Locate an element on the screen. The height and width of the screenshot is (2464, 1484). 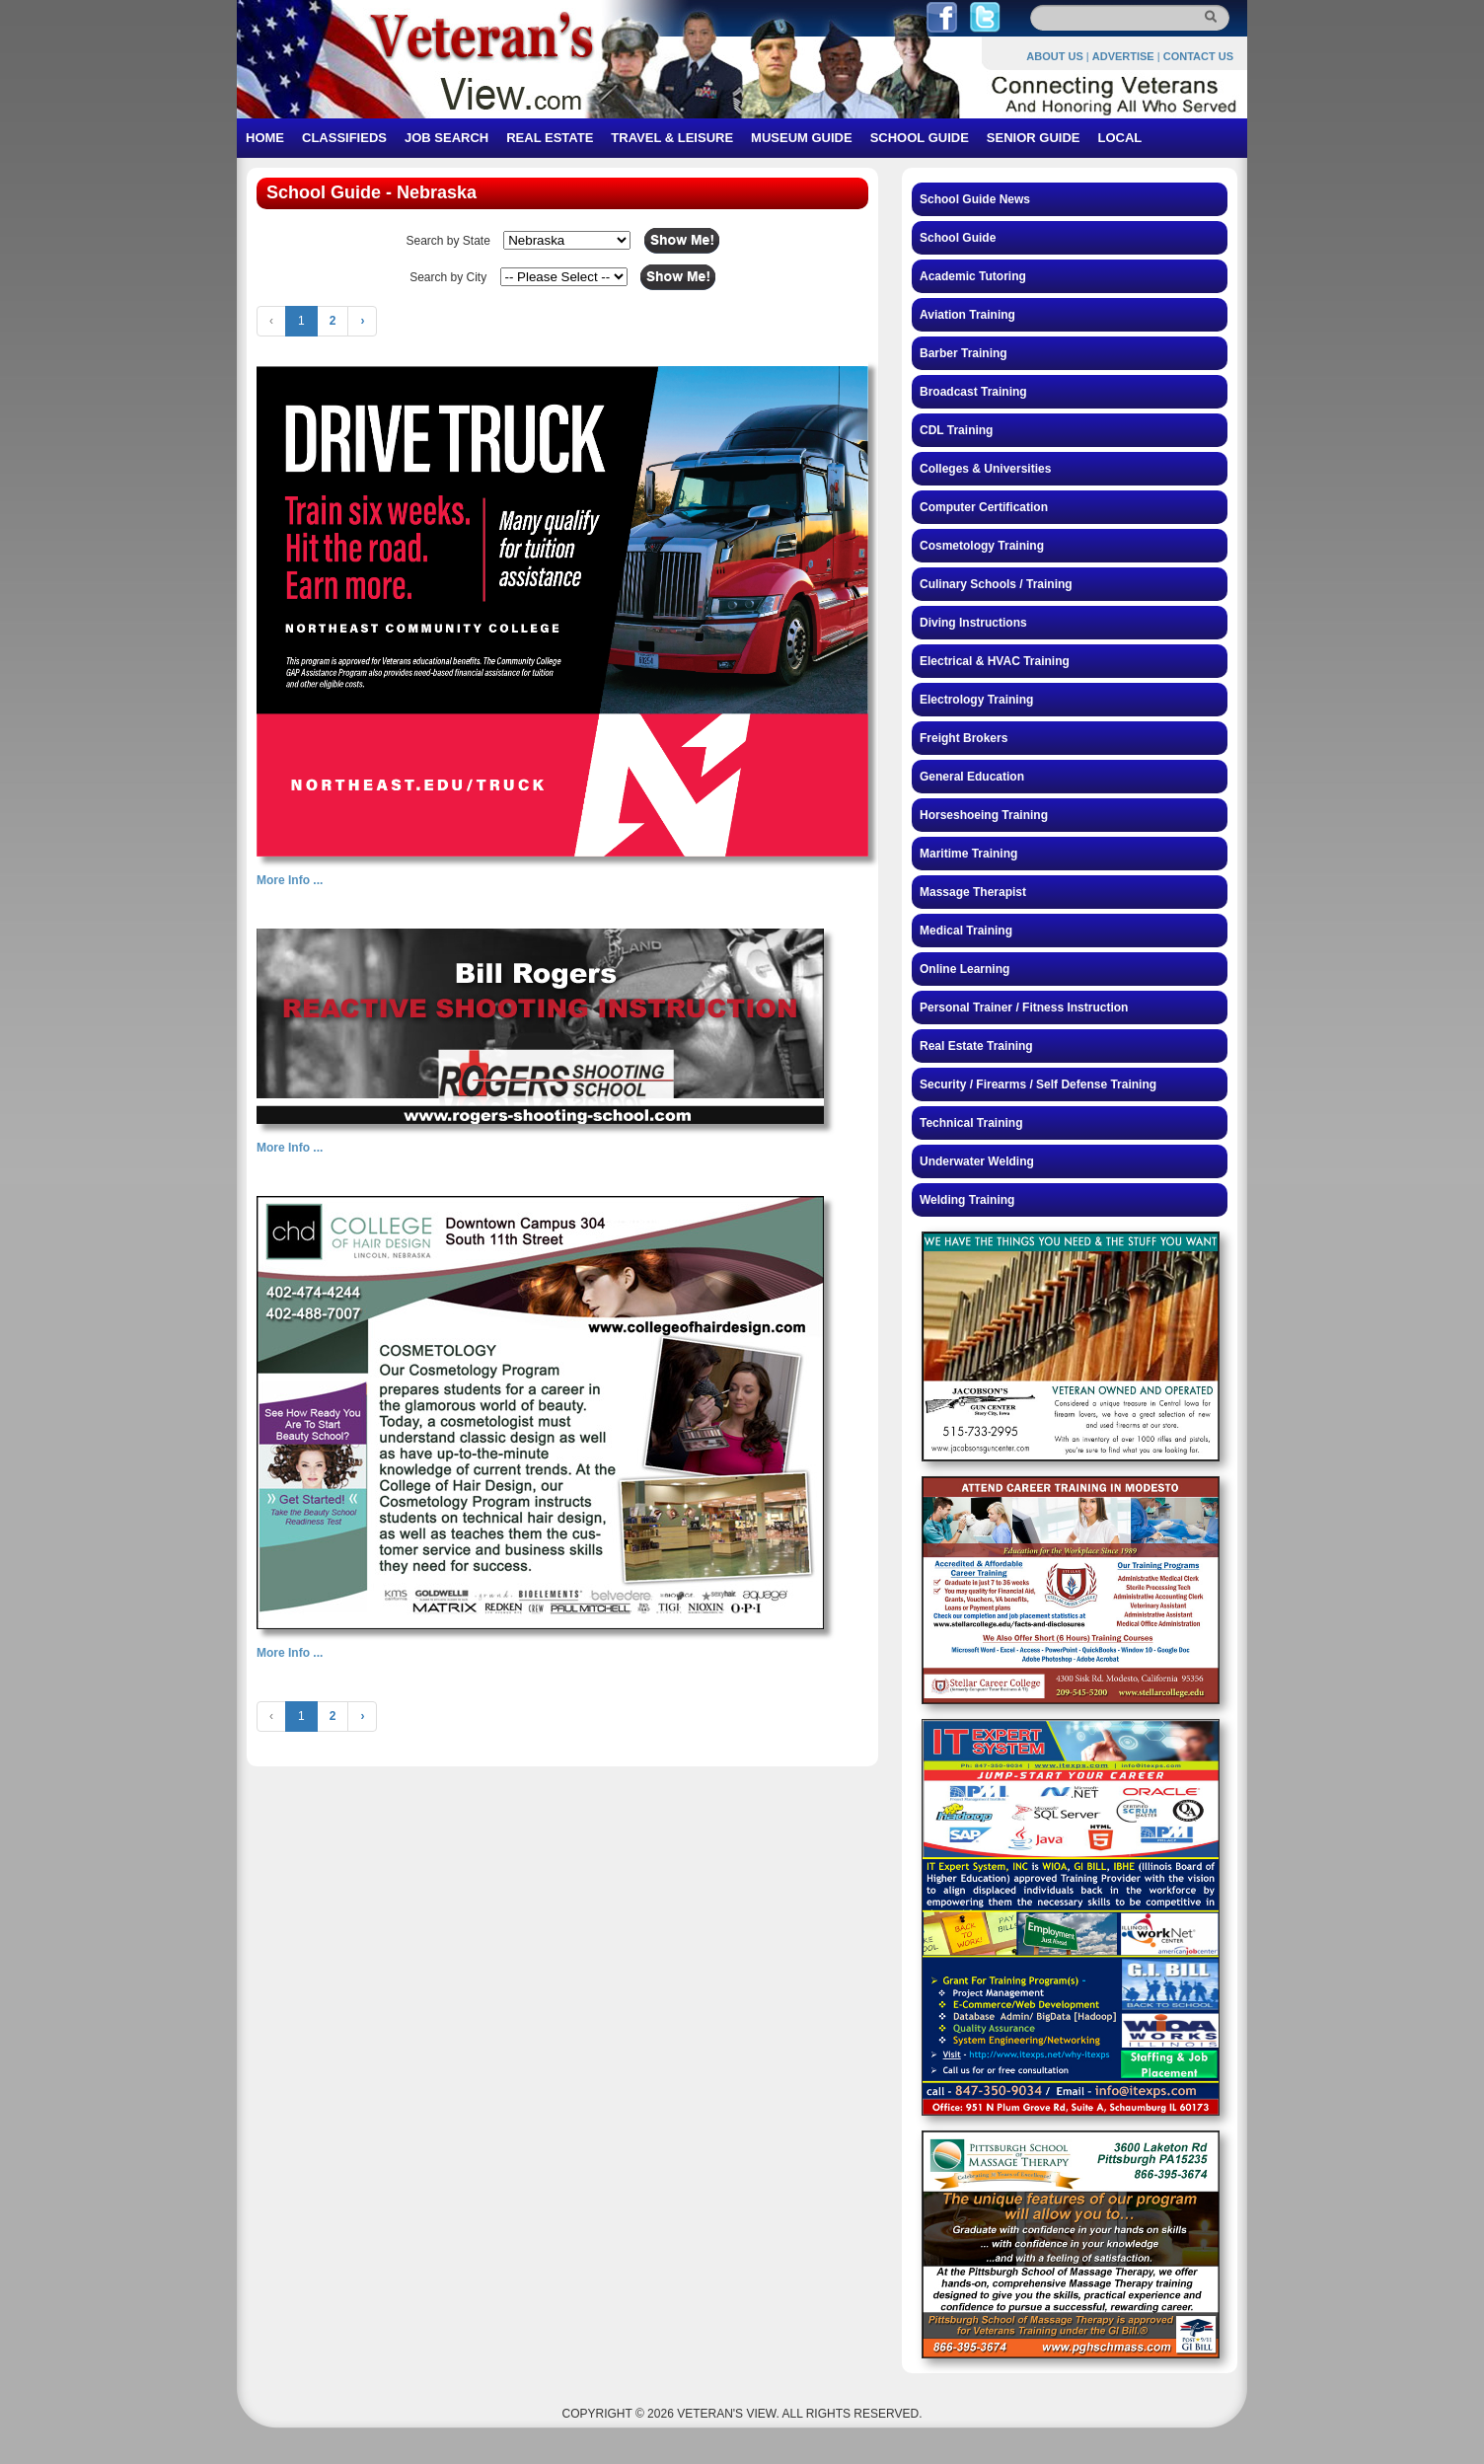
Search by State is located at coordinates (447, 241).